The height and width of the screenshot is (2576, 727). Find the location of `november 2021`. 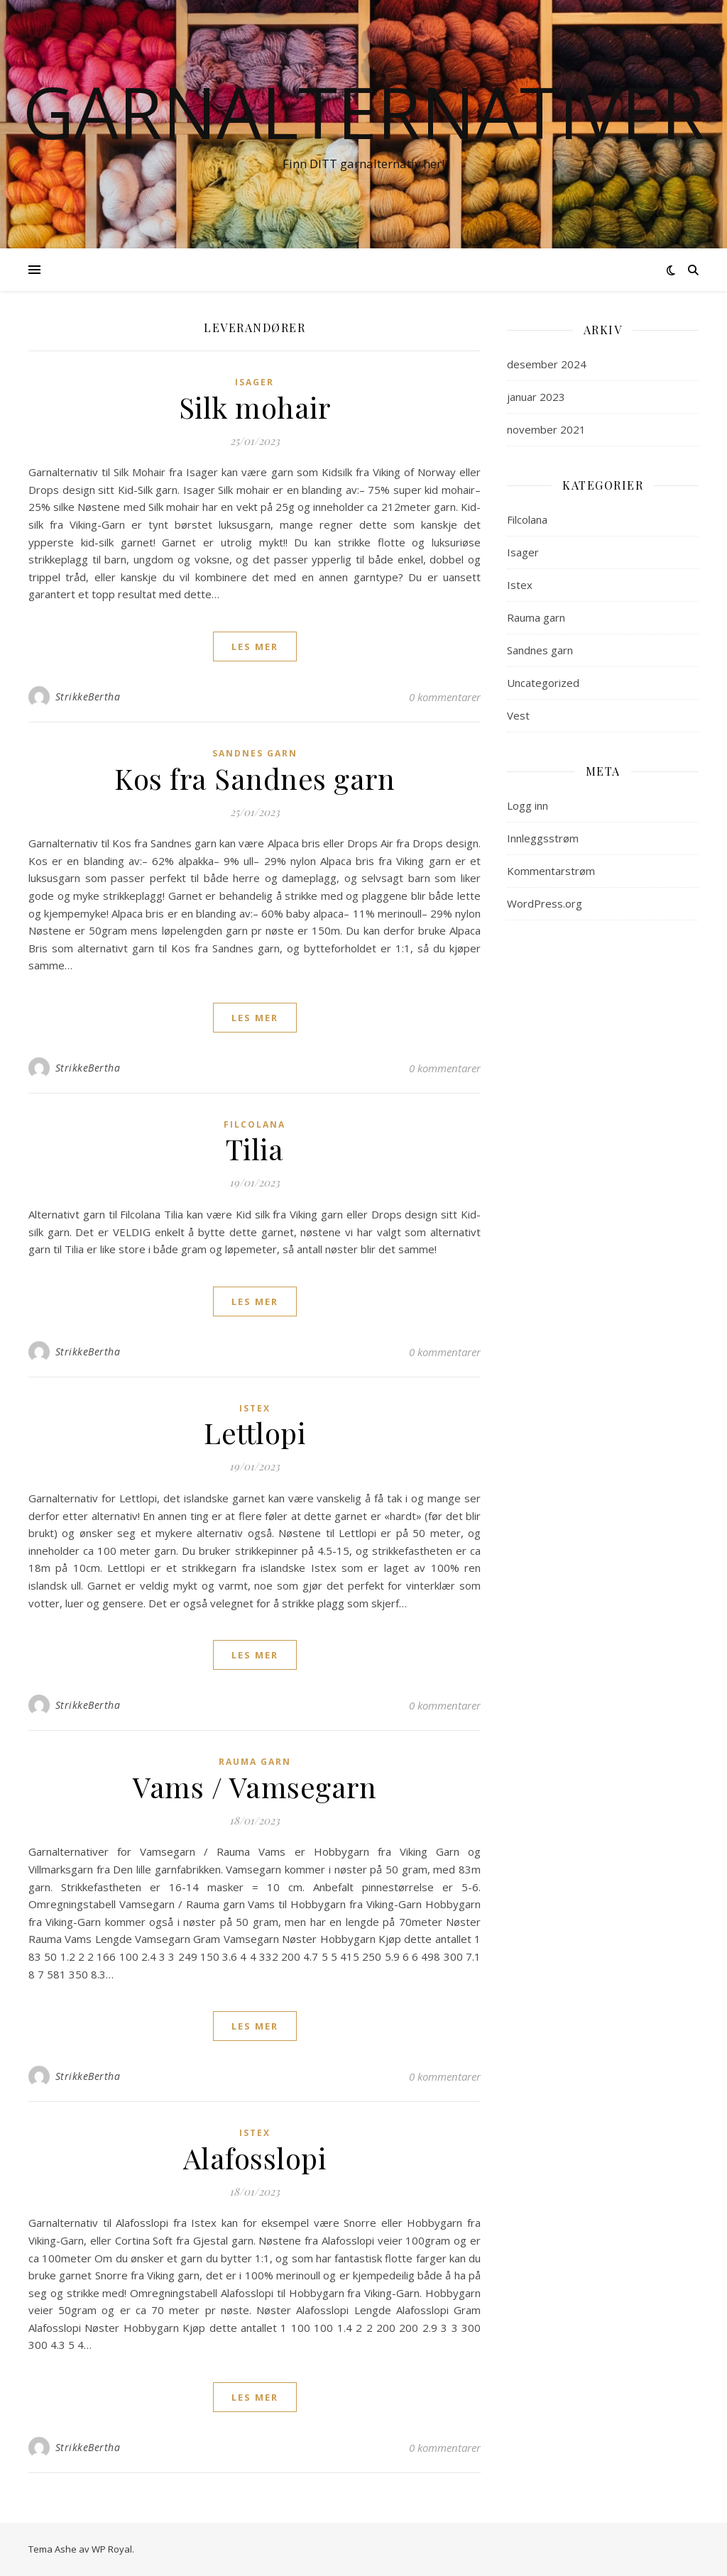

november 2021 is located at coordinates (546, 429).